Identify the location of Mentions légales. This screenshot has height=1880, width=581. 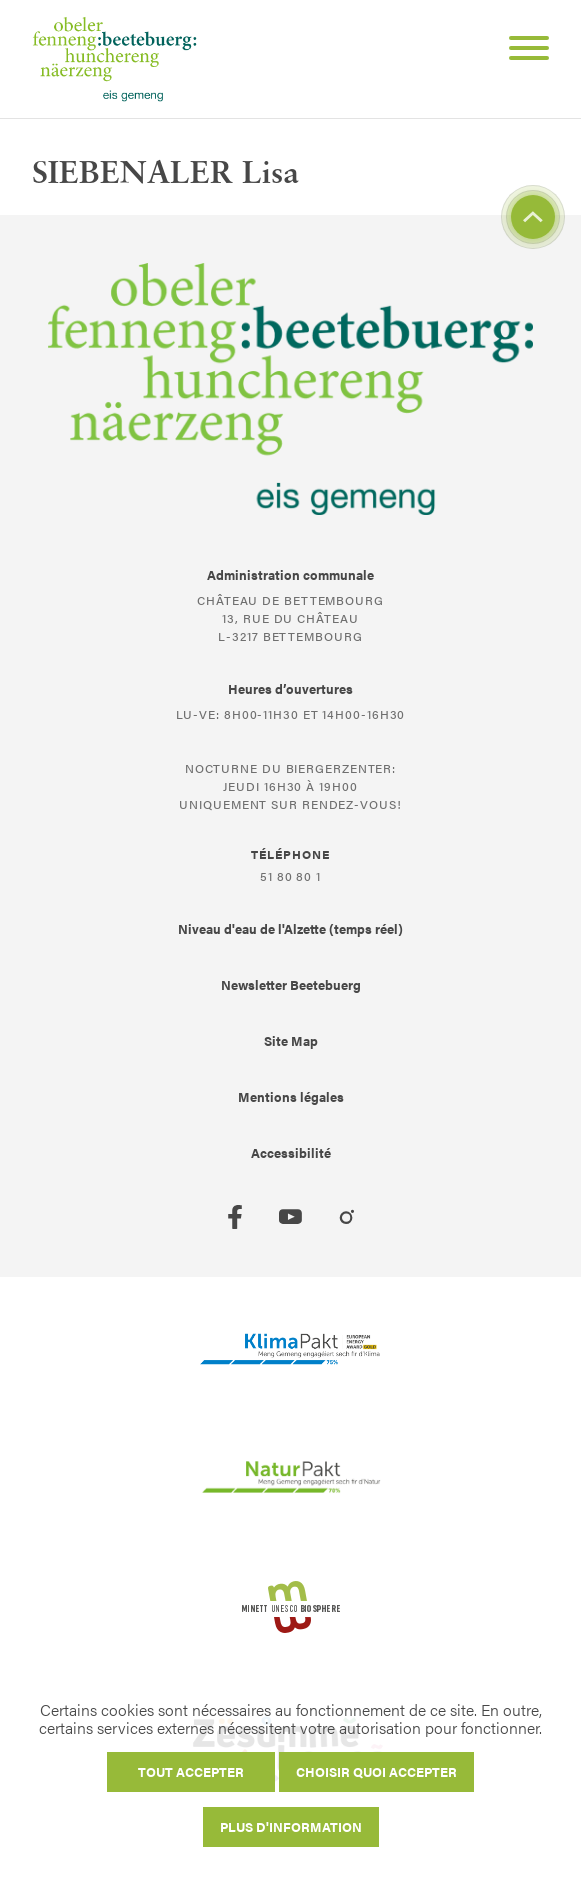
(291, 1096).